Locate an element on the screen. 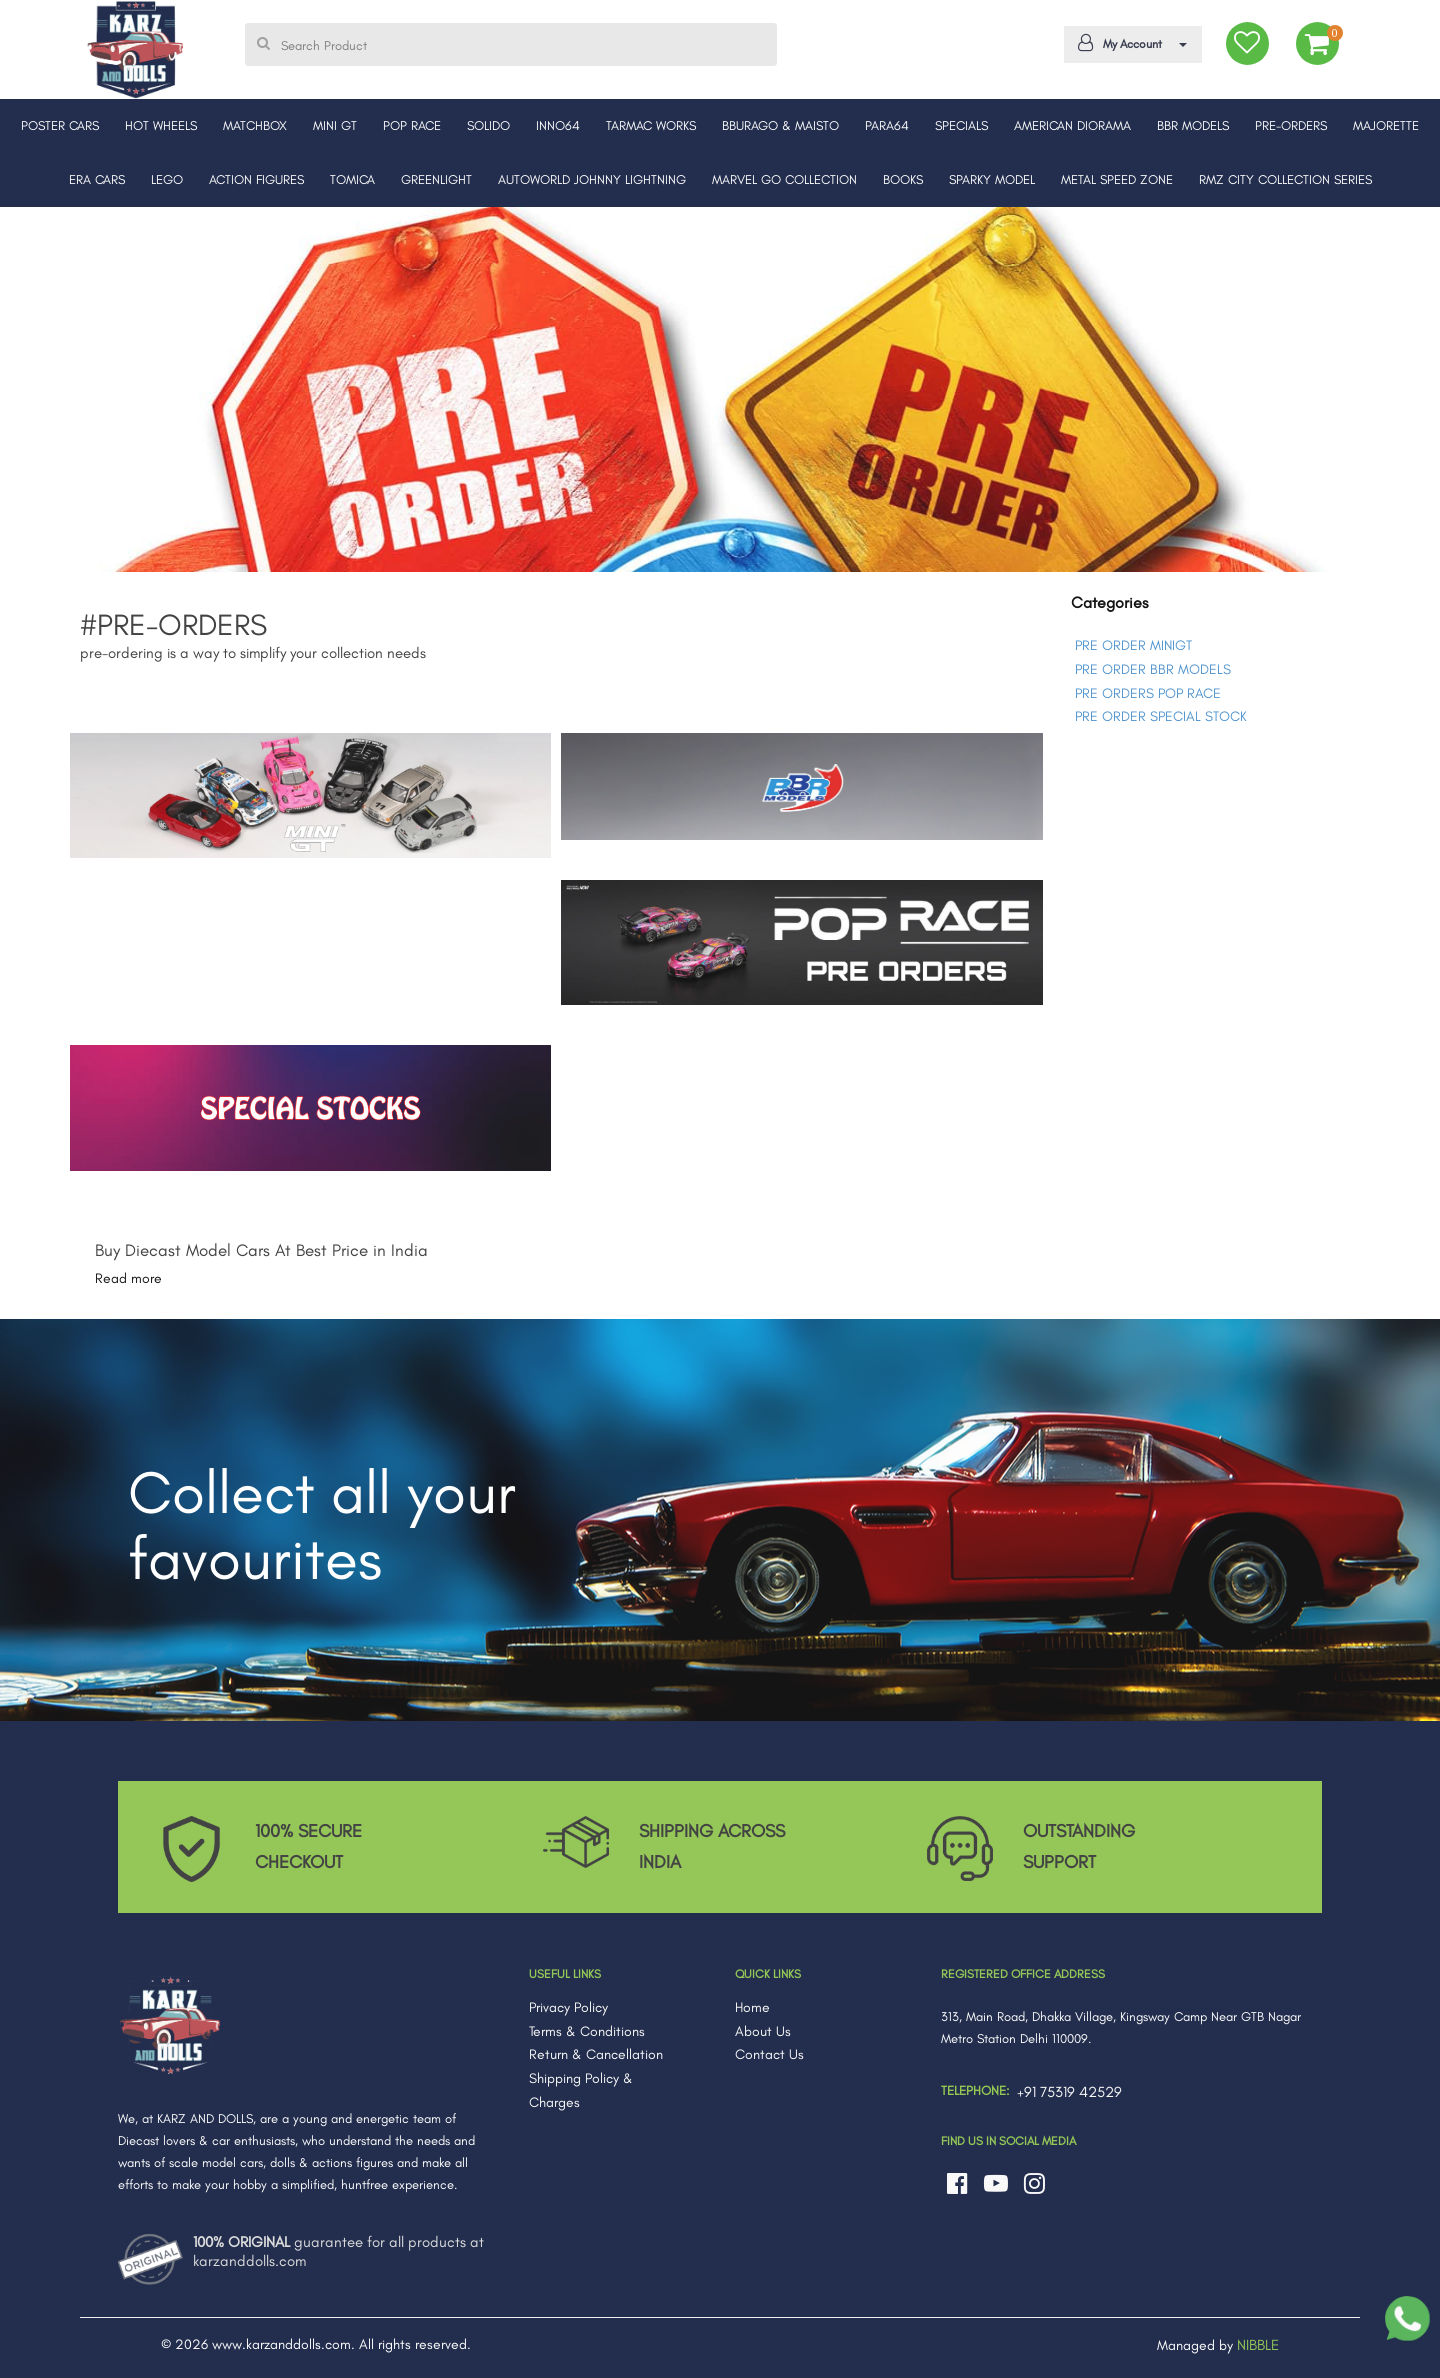 The height and width of the screenshot is (2378, 1440). SPARKY MODEL [button] is located at coordinates (992, 179).